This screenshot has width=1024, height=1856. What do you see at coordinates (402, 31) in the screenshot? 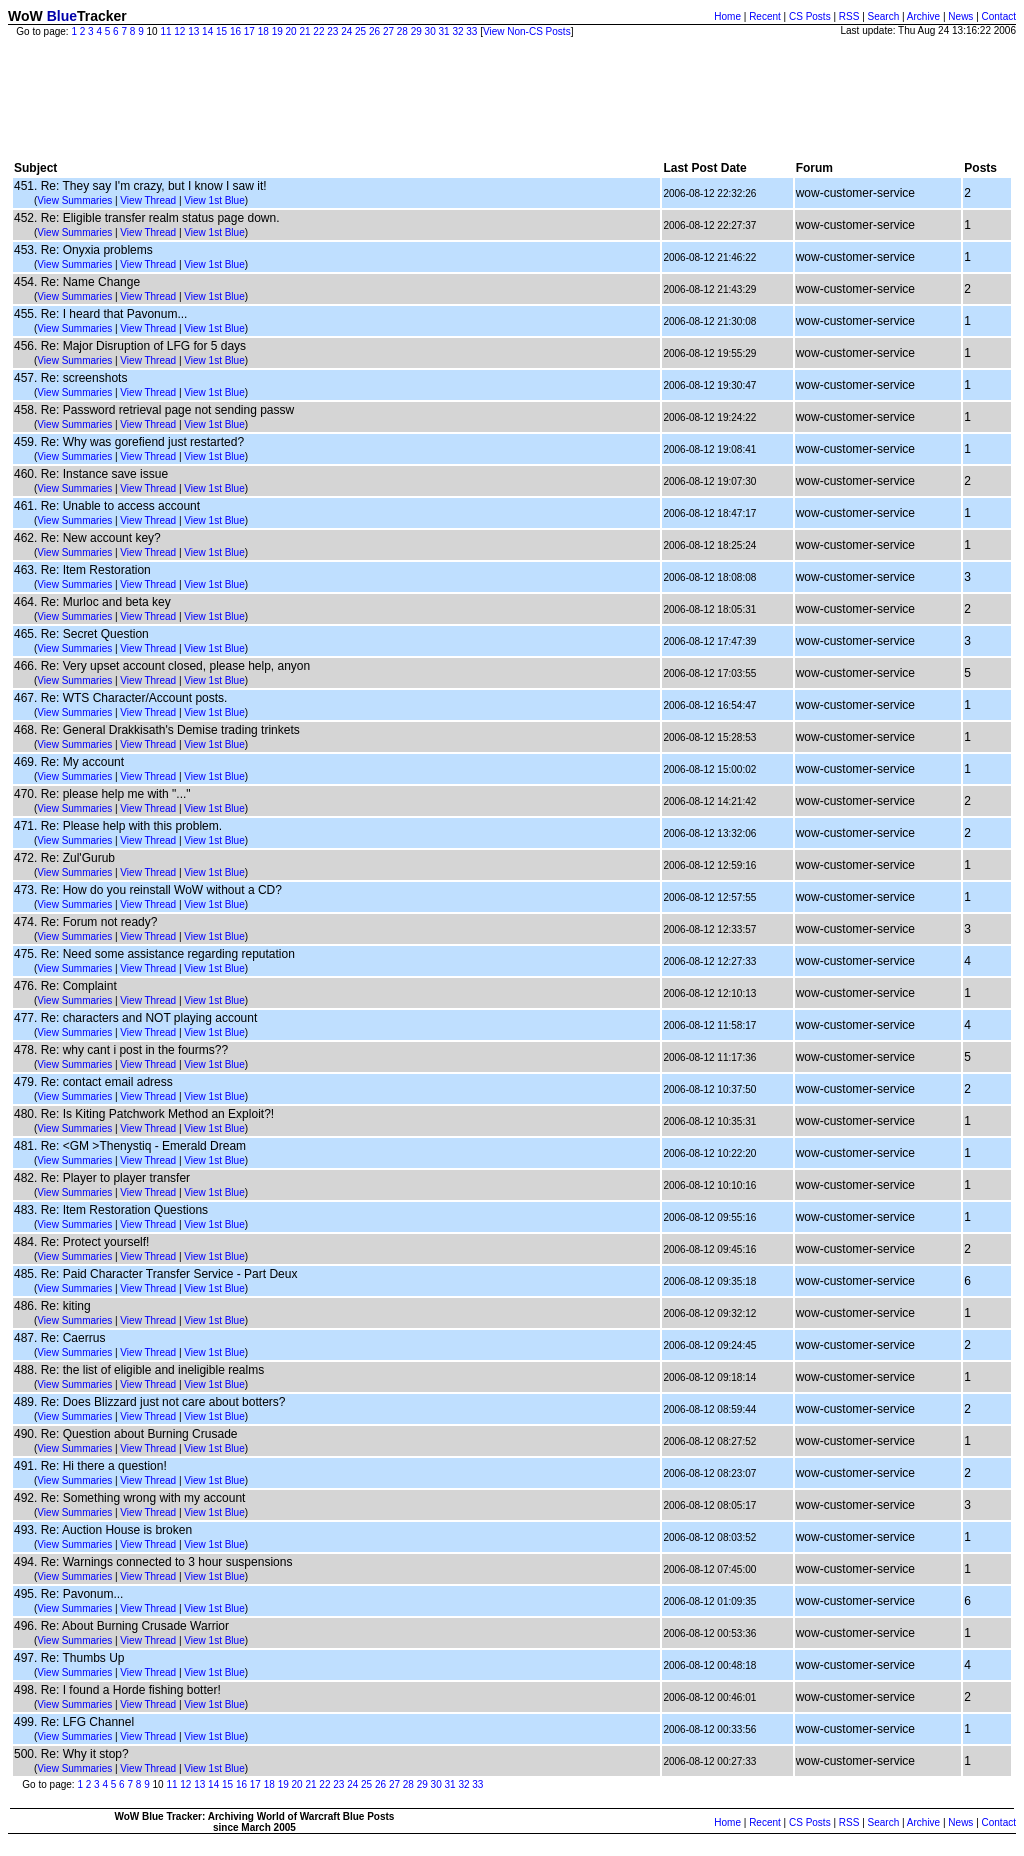
I see `28` at bounding box center [402, 31].